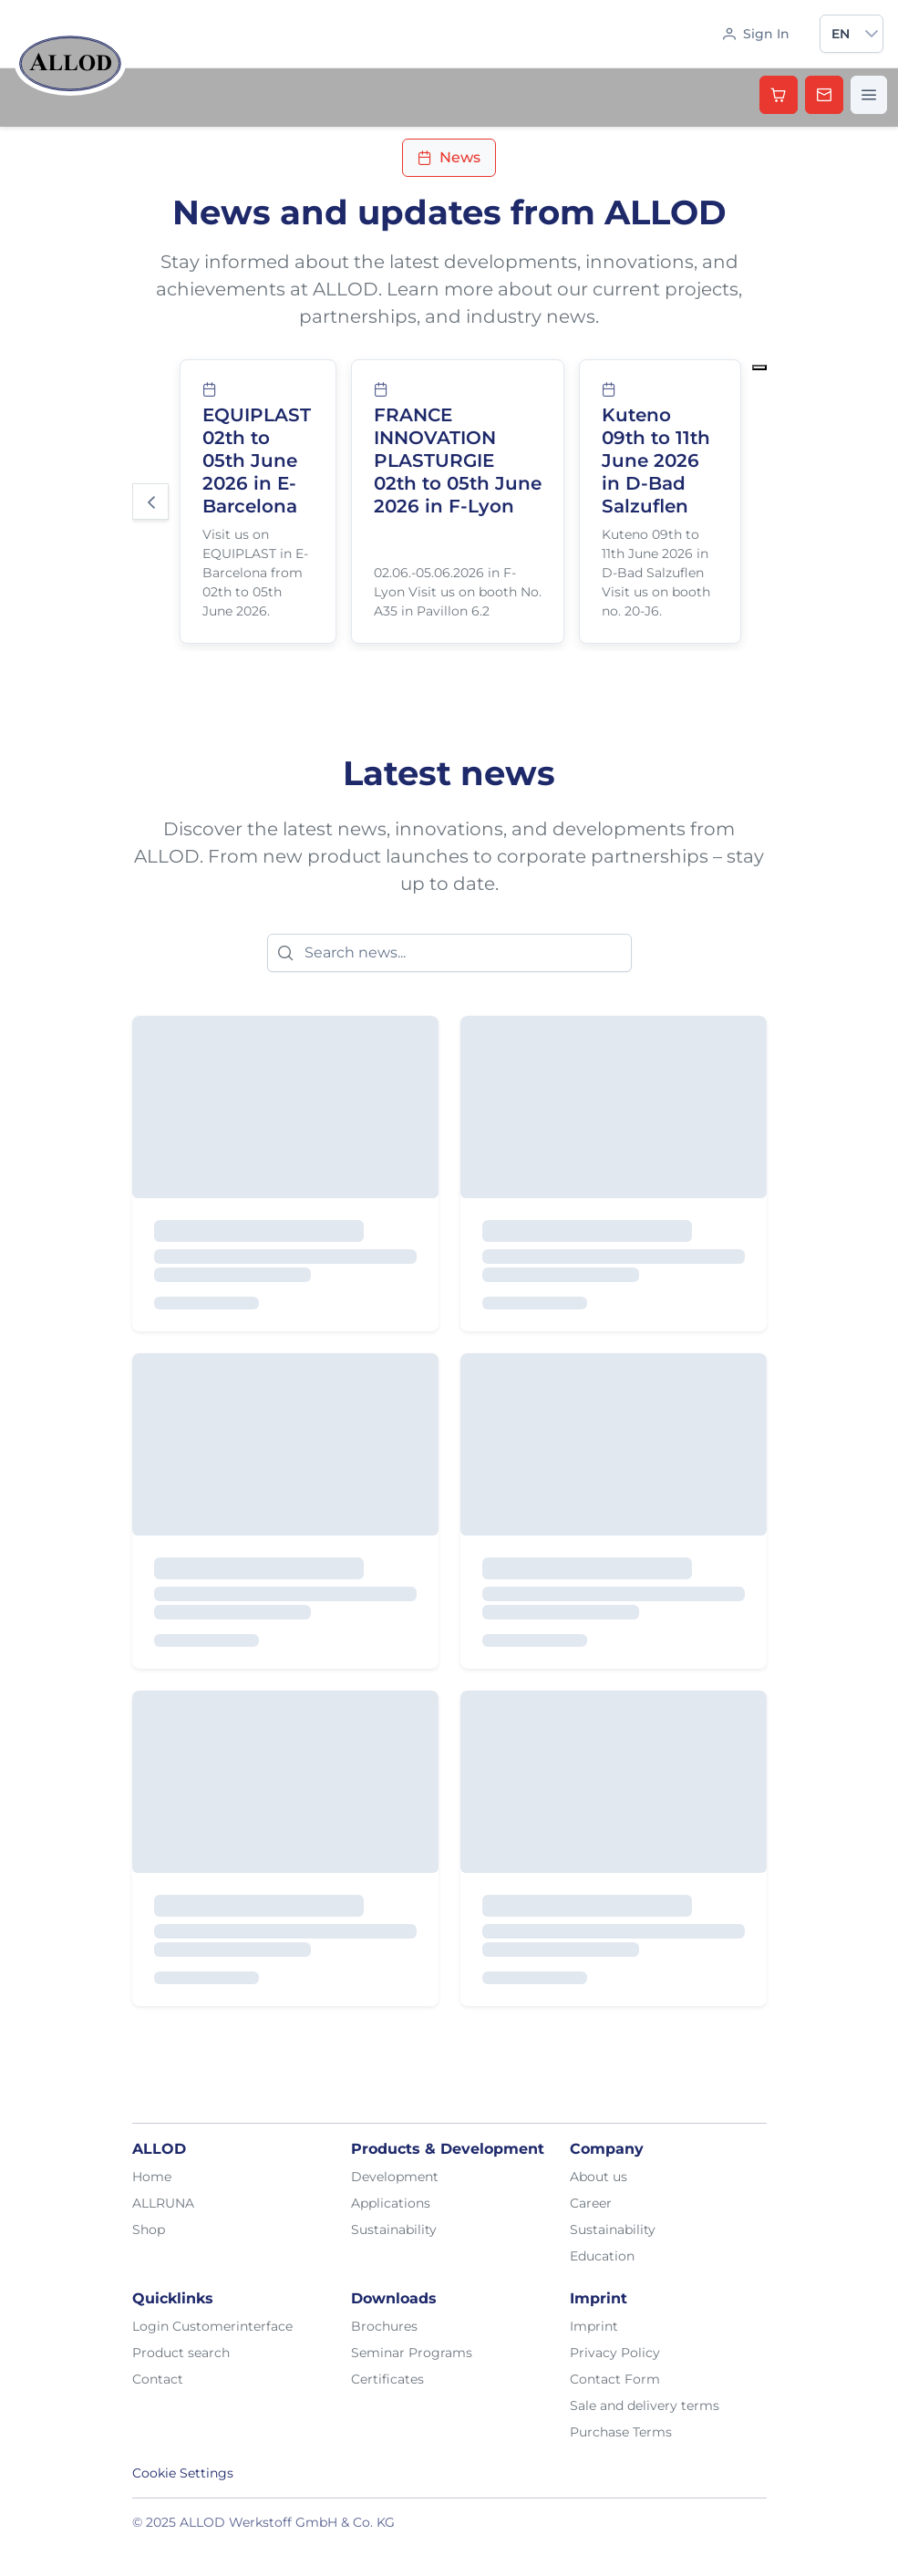 Image resolution: width=898 pixels, height=2576 pixels. Describe the element at coordinates (615, 2379) in the screenshot. I see `Contact Form` at that location.